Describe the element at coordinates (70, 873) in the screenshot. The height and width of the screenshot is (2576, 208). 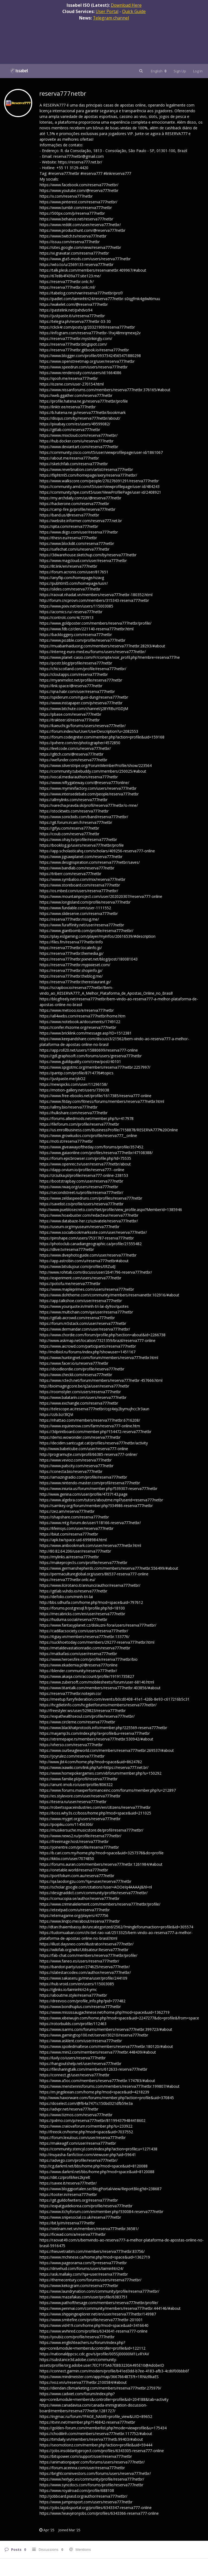
I see `https://triberr.com/reserva777netbr` at that location.